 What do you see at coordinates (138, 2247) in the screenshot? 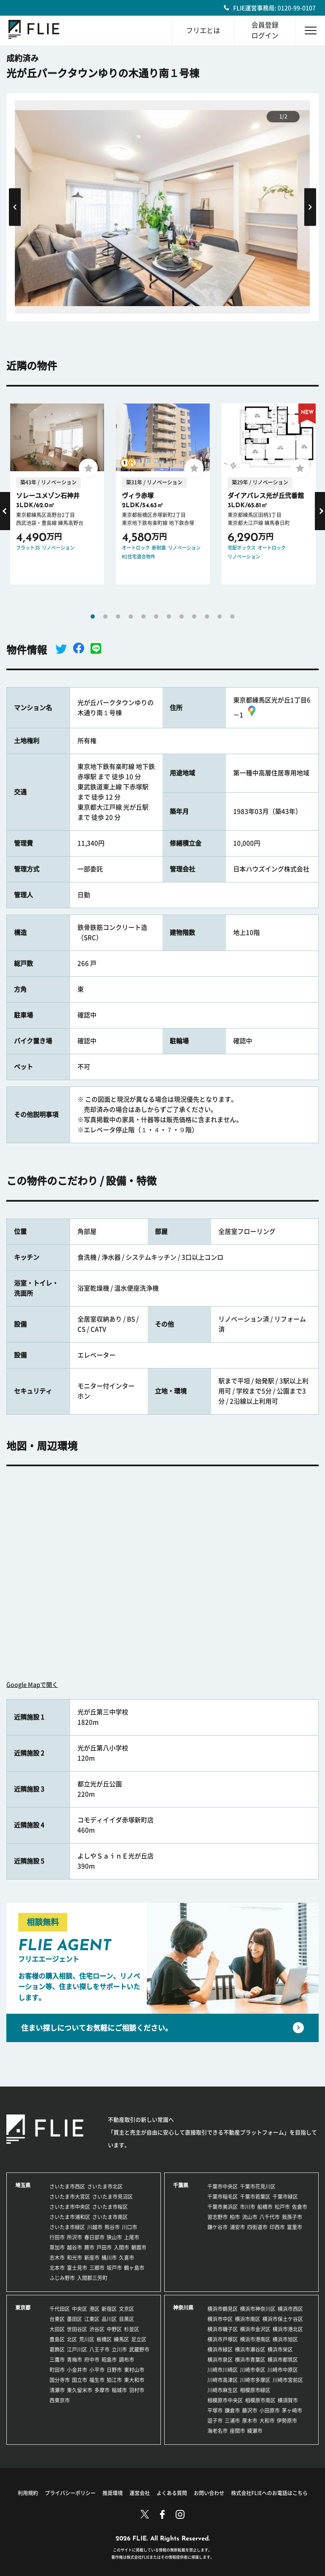
I see `朝霞市` at bounding box center [138, 2247].